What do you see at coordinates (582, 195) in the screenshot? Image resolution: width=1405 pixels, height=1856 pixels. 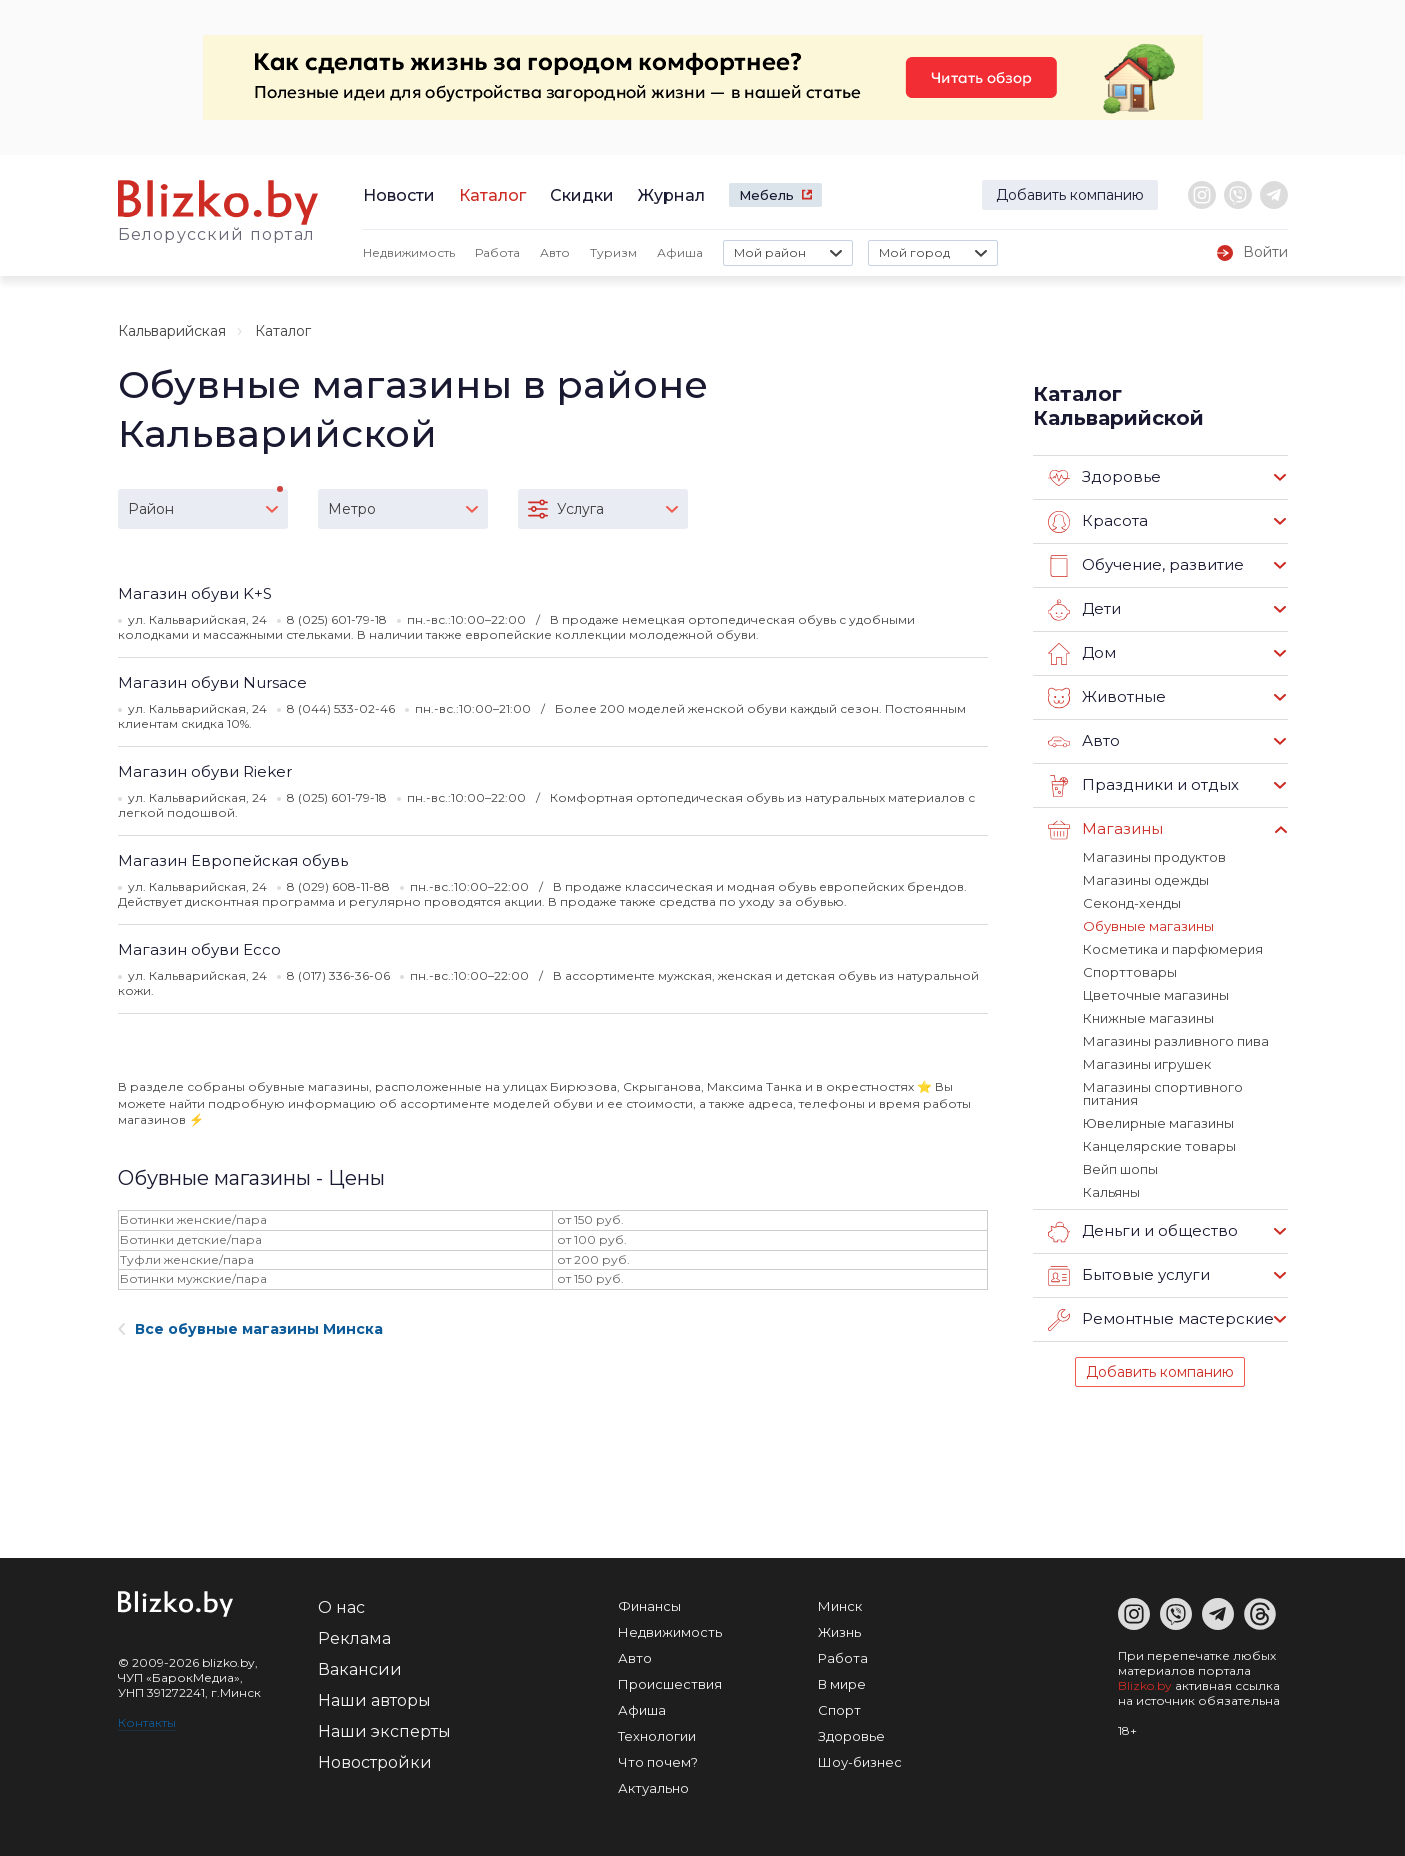 I see `Скидки` at bounding box center [582, 195].